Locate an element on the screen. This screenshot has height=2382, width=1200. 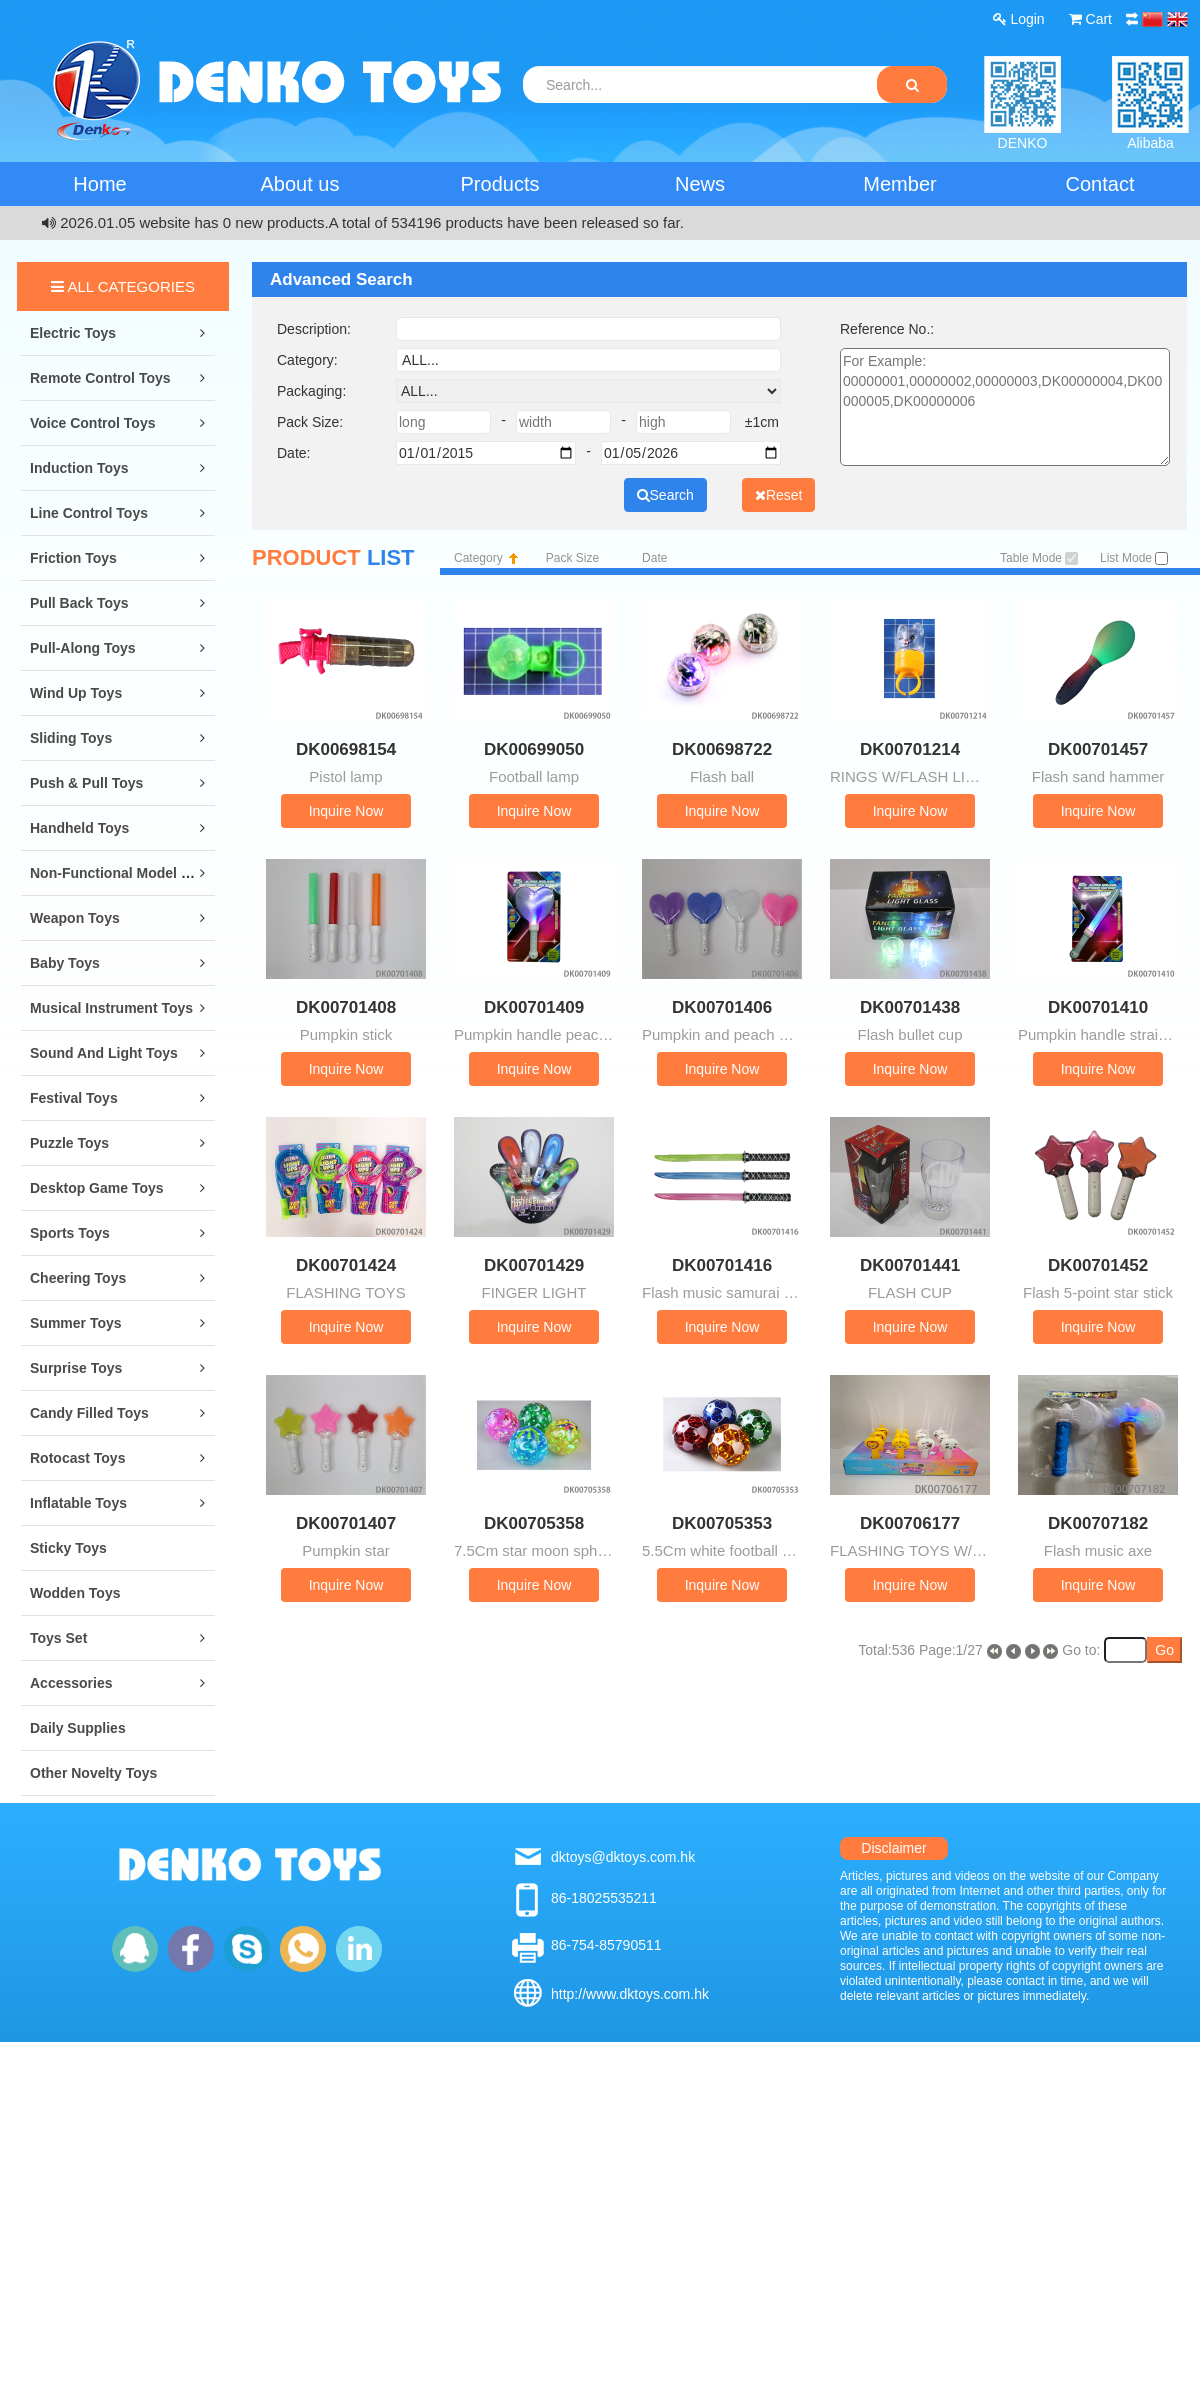
Summer Toys is located at coordinates (76, 1323).